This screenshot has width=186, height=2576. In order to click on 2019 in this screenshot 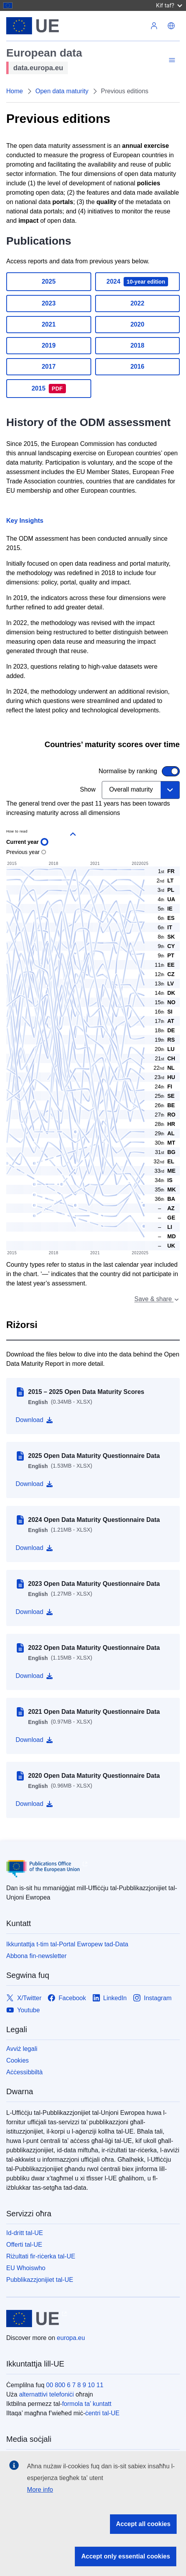, I will do `click(49, 345)`.